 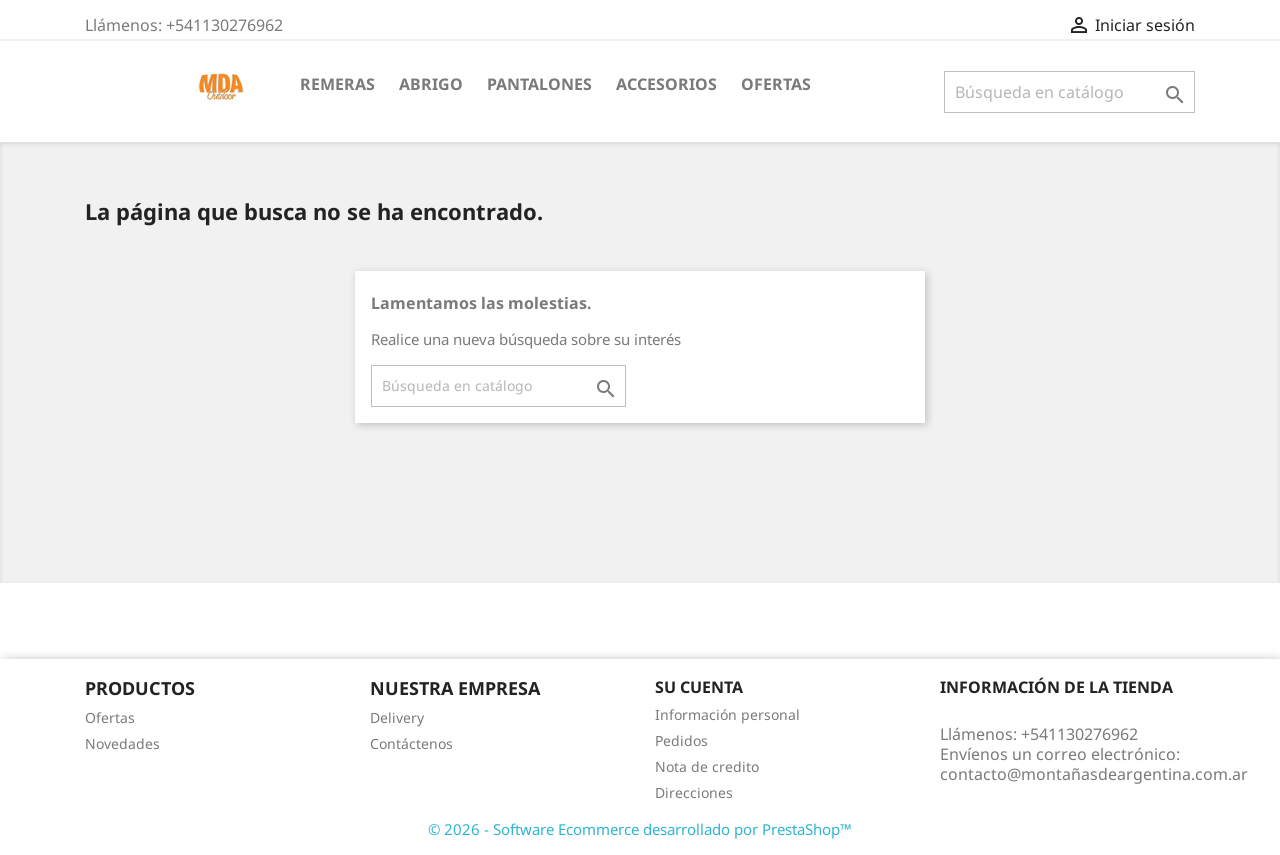 I want to click on [Buscar], so click(x=1069, y=92).